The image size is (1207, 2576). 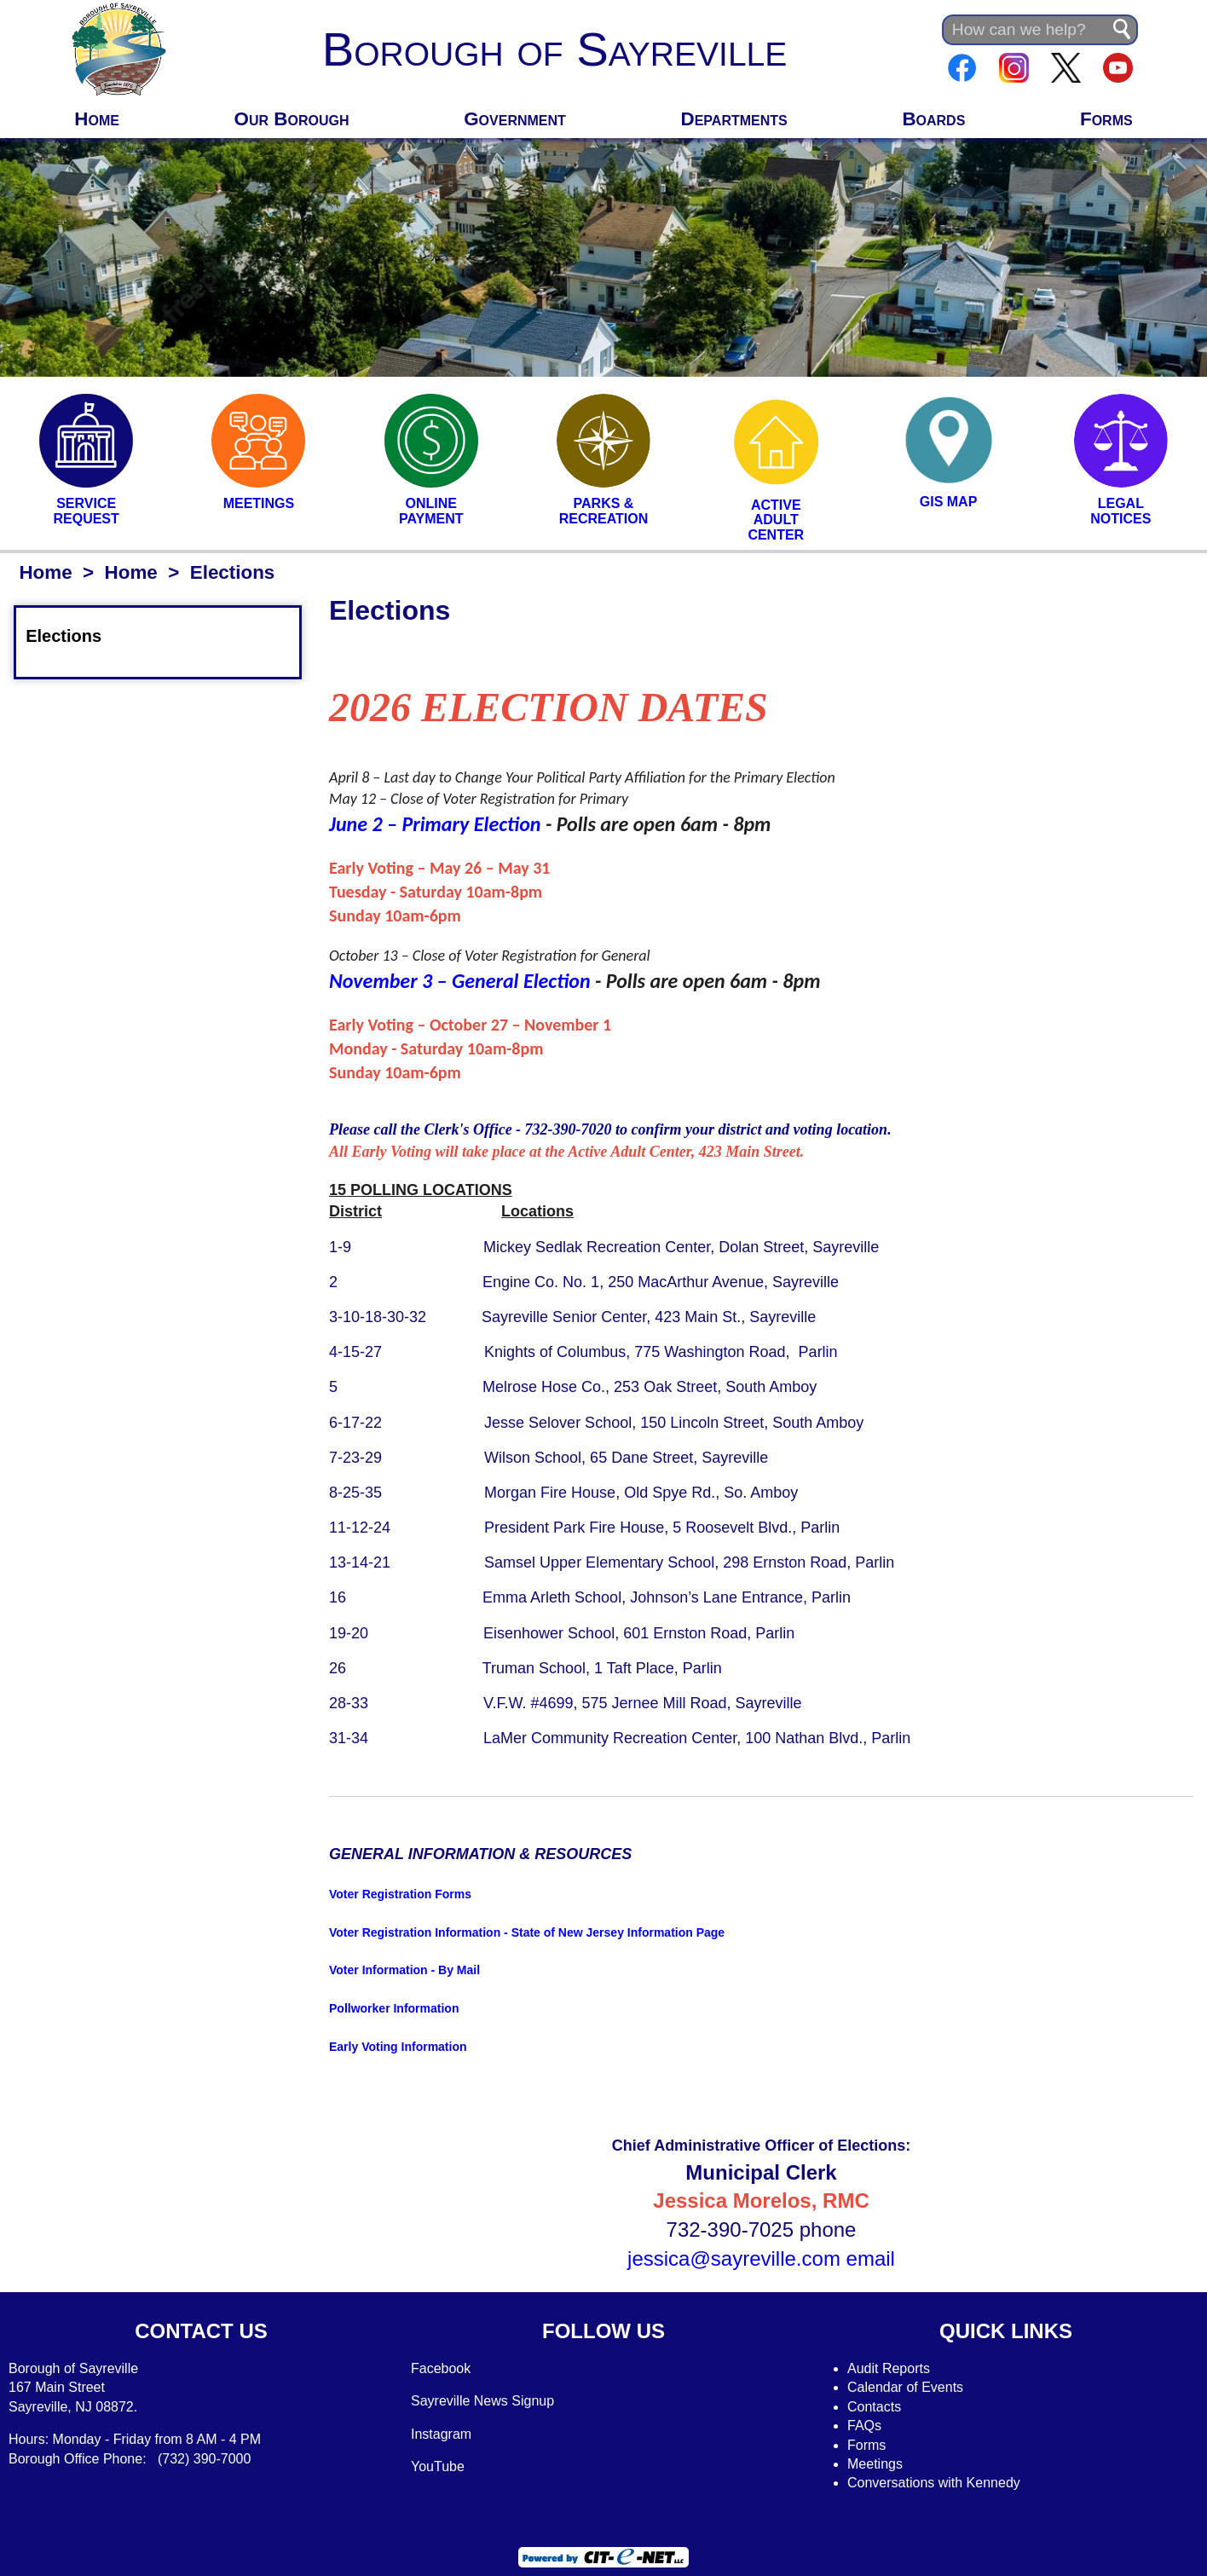 What do you see at coordinates (73, 636) in the screenshot?
I see `Elections` at bounding box center [73, 636].